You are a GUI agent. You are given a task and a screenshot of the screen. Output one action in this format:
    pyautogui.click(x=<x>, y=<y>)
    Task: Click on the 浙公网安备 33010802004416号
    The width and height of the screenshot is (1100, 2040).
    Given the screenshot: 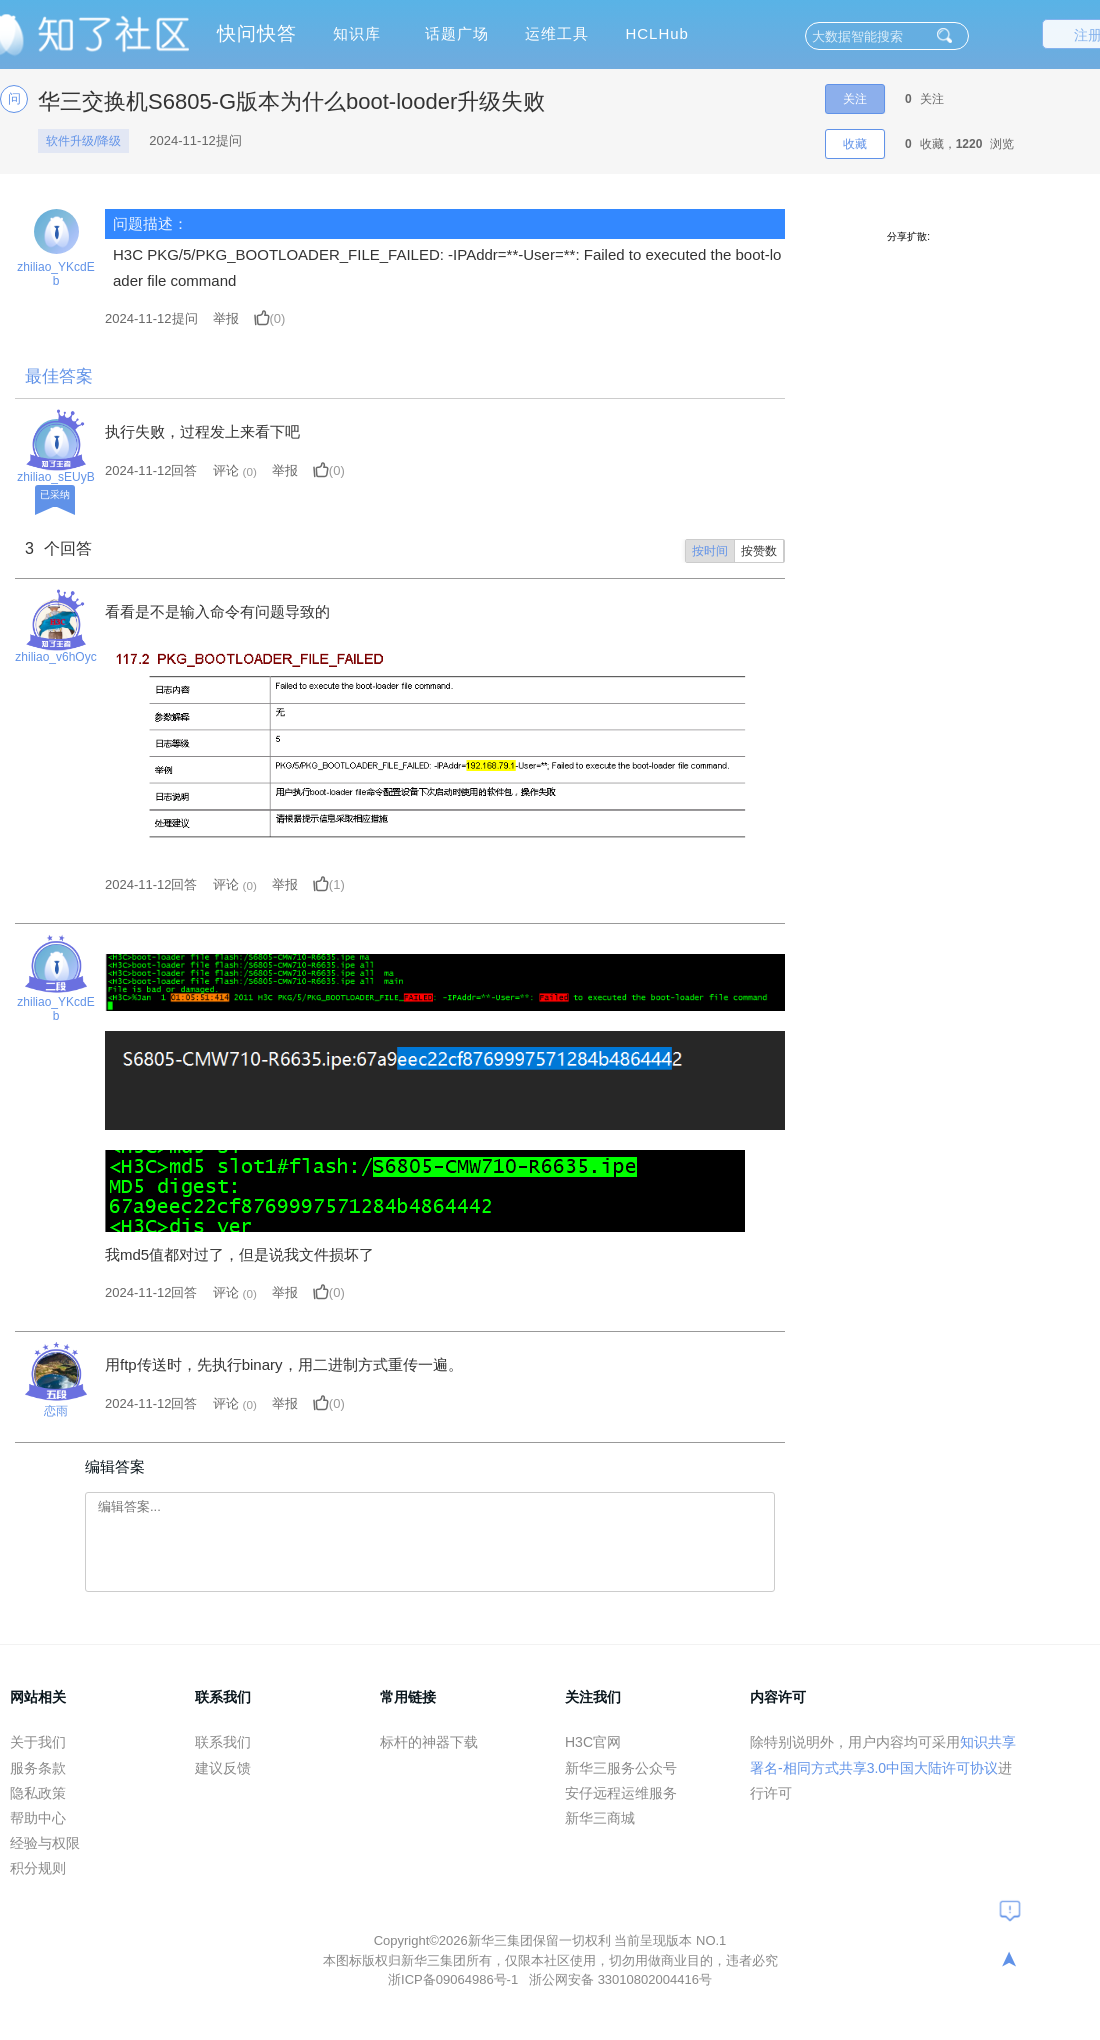 What is the action you would take?
    pyautogui.click(x=620, y=1979)
    